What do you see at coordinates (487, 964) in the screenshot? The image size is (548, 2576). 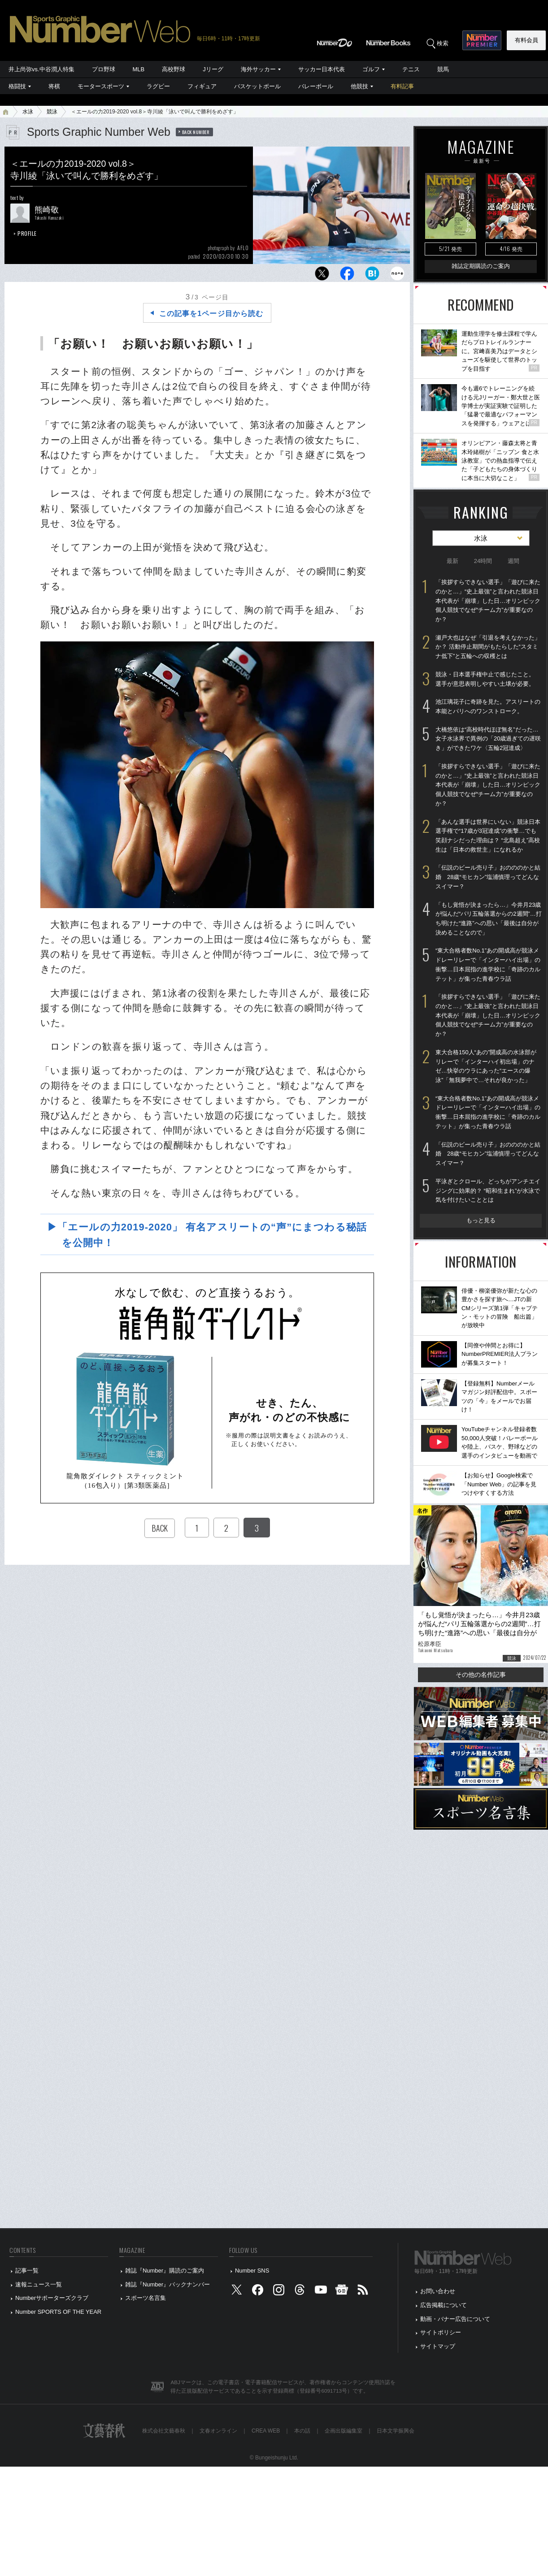 I see `“東大合格者数No.1”あの開成高が競泳メドレーリレーで「インターハイ出場」の衝撃…日本屈指の進学校に「奇跡のカルテット」が集った青春ウラ話` at bounding box center [487, 964].